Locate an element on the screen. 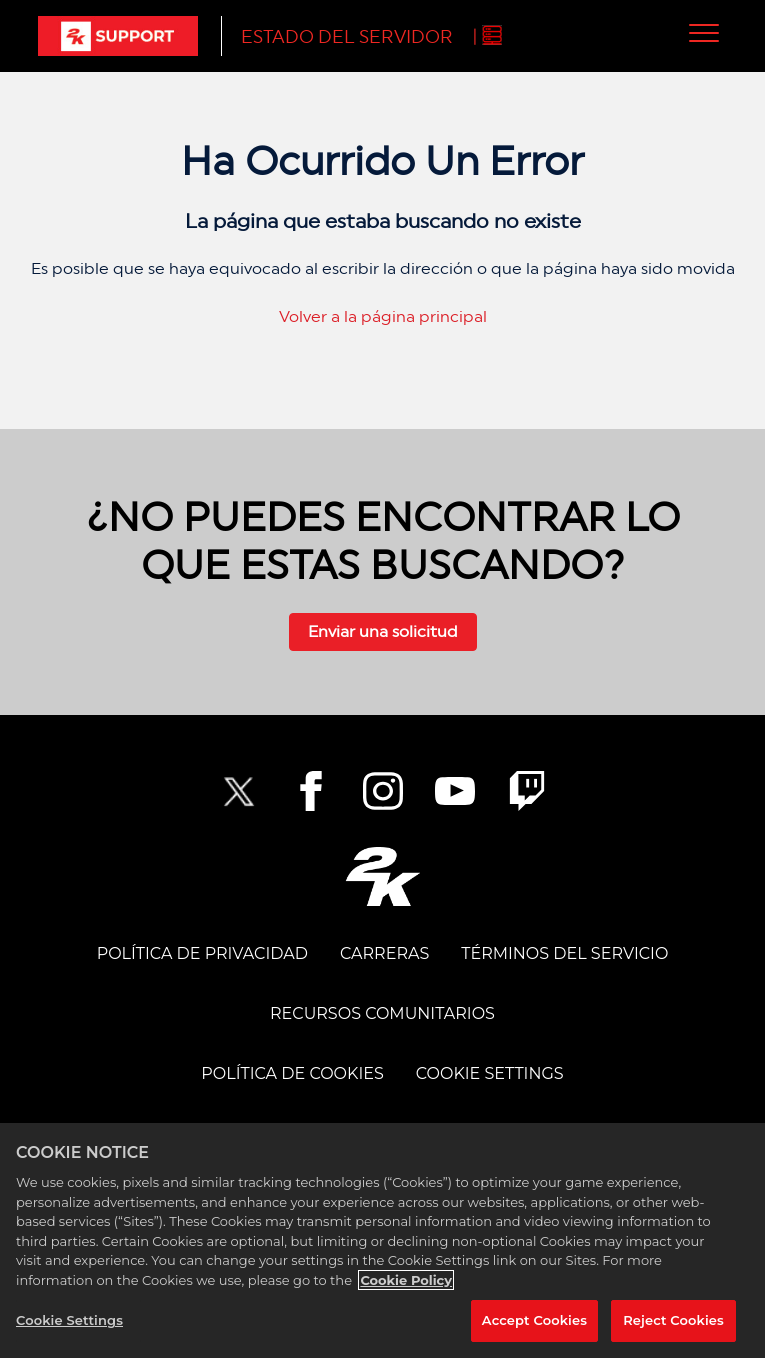 The width and height of the screenshot is (765, 1358). [NBA2K YouTube] is located at coordinates (455, 791).